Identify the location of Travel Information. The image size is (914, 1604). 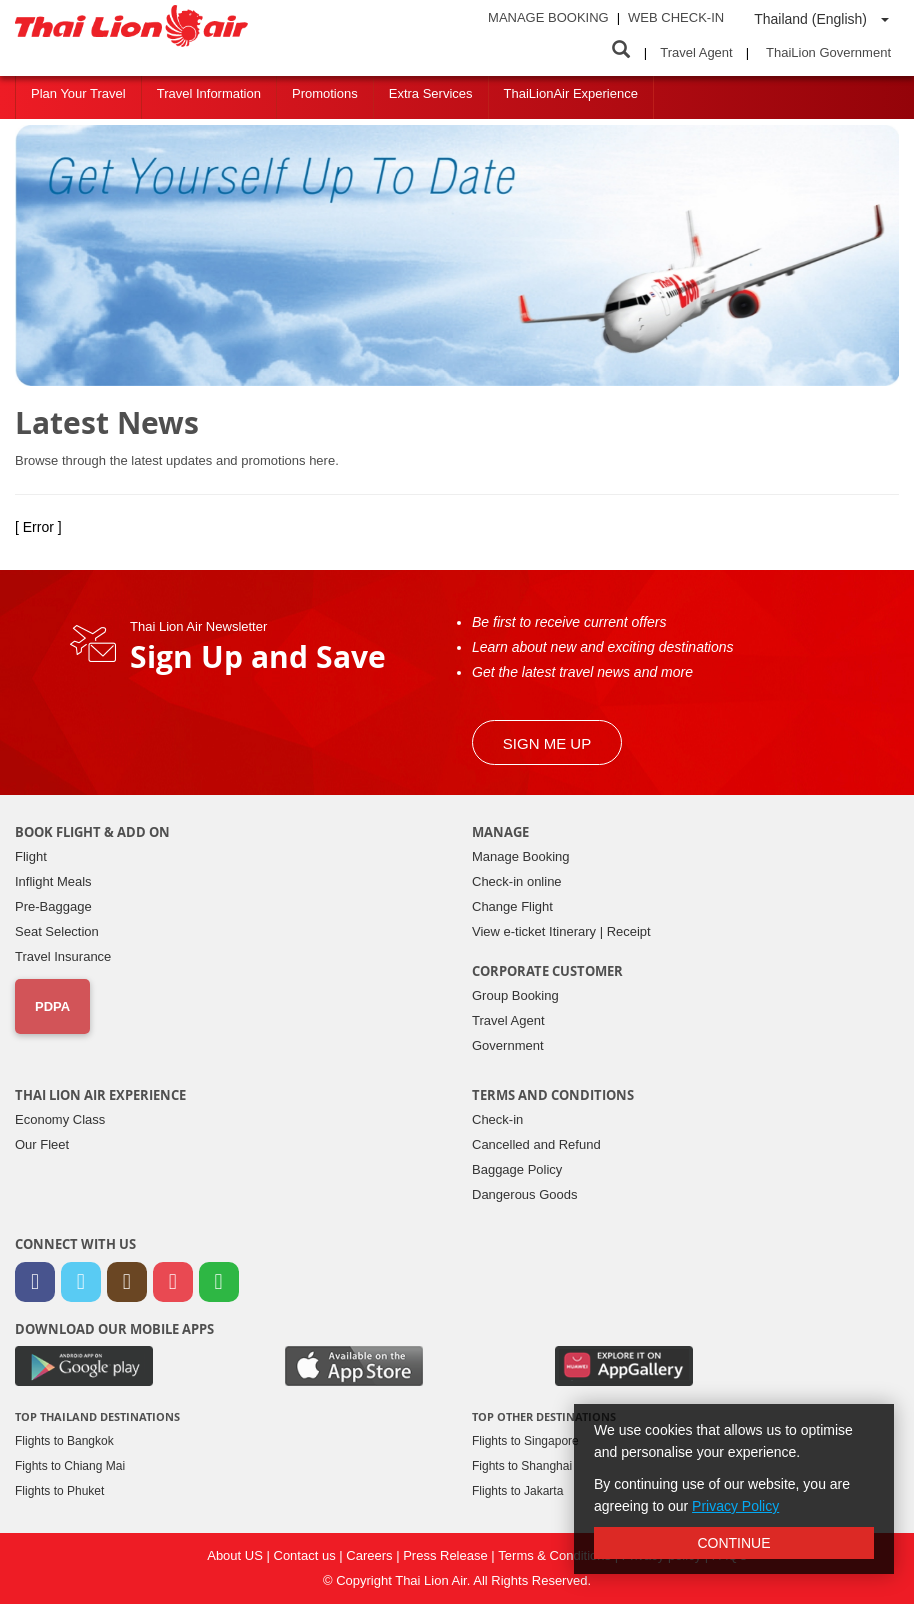
(209, 93).